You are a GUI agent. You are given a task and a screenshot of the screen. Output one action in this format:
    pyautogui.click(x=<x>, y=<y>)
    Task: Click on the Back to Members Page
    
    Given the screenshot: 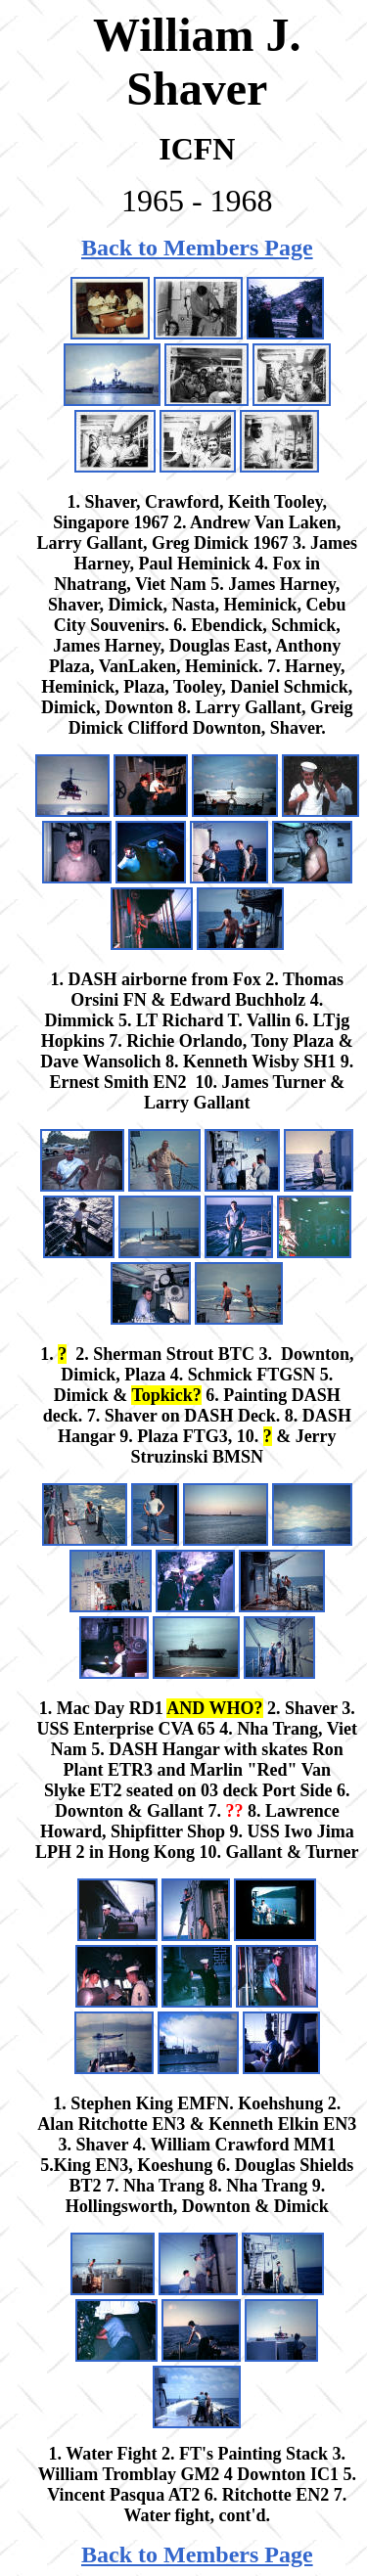 What is the action you would take?
    pyautogui.click(x=197, y=247)
    